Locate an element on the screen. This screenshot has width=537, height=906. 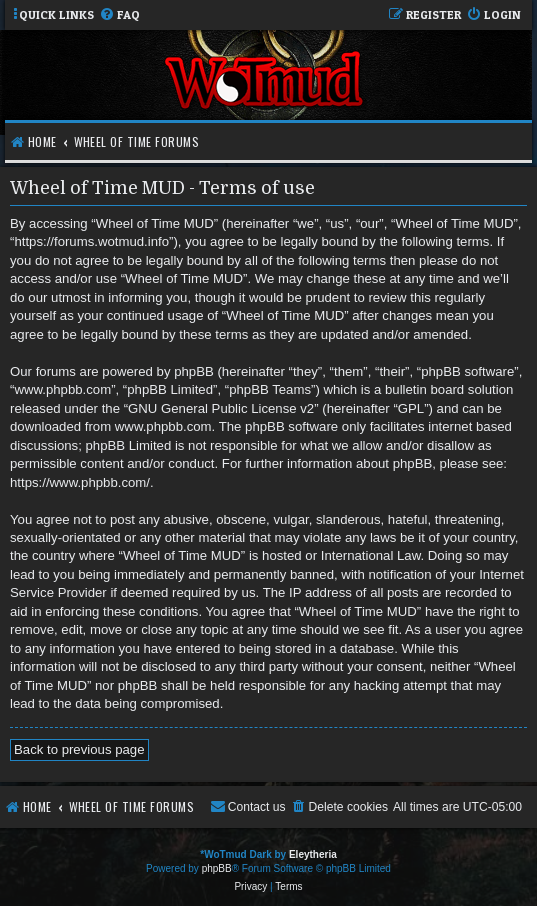
Back to previous page is located at coordinates (79, 749).